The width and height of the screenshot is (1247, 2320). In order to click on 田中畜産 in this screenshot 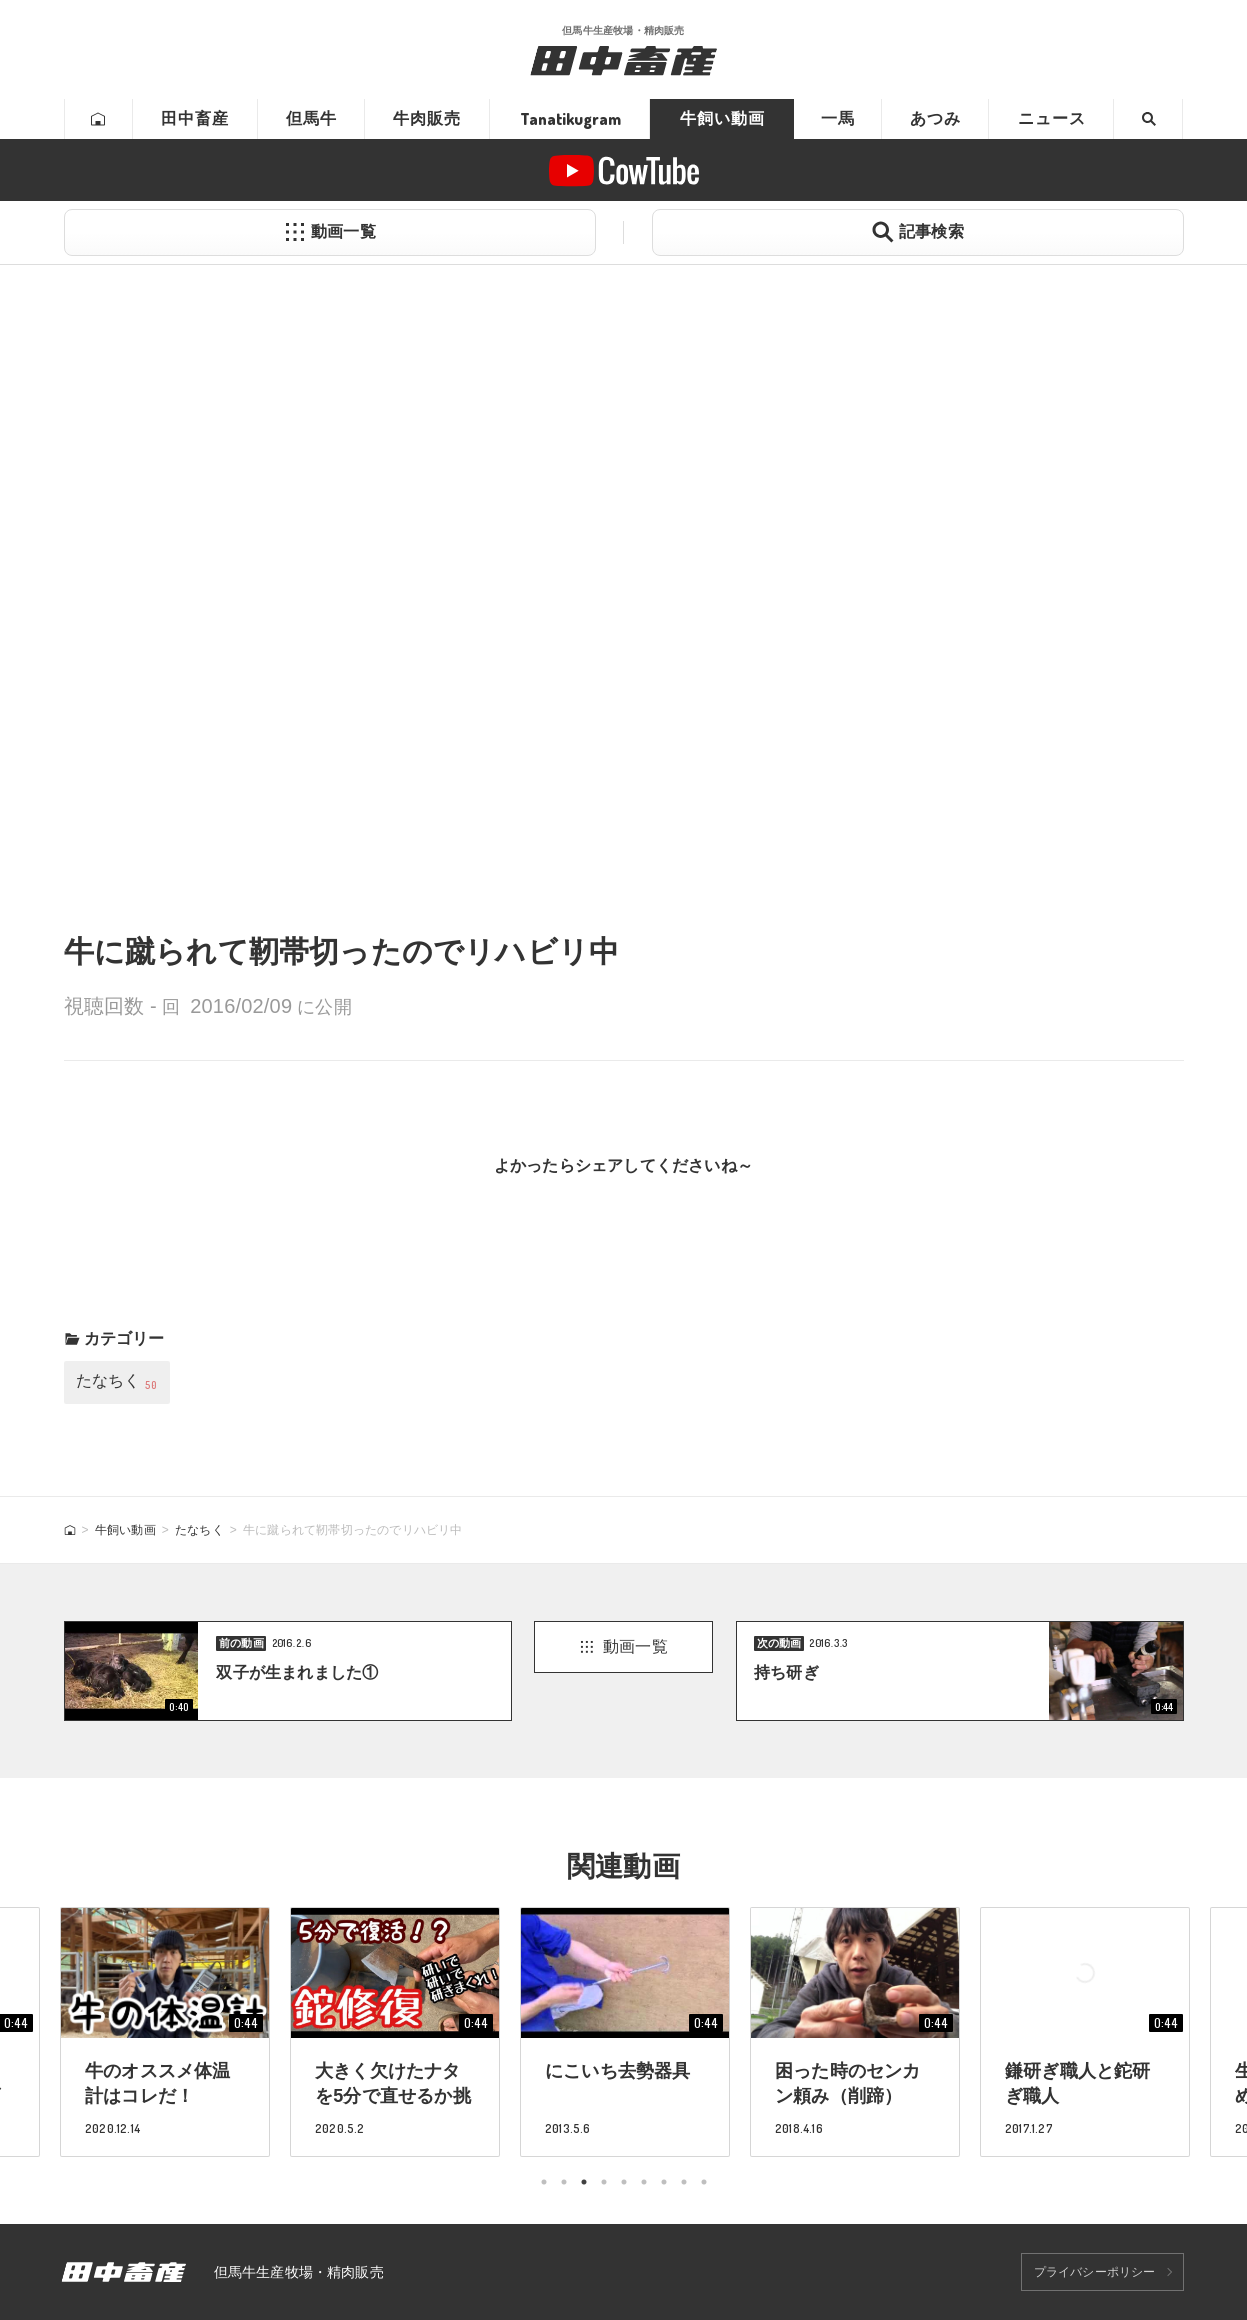, I will do `click(195, 118)`.